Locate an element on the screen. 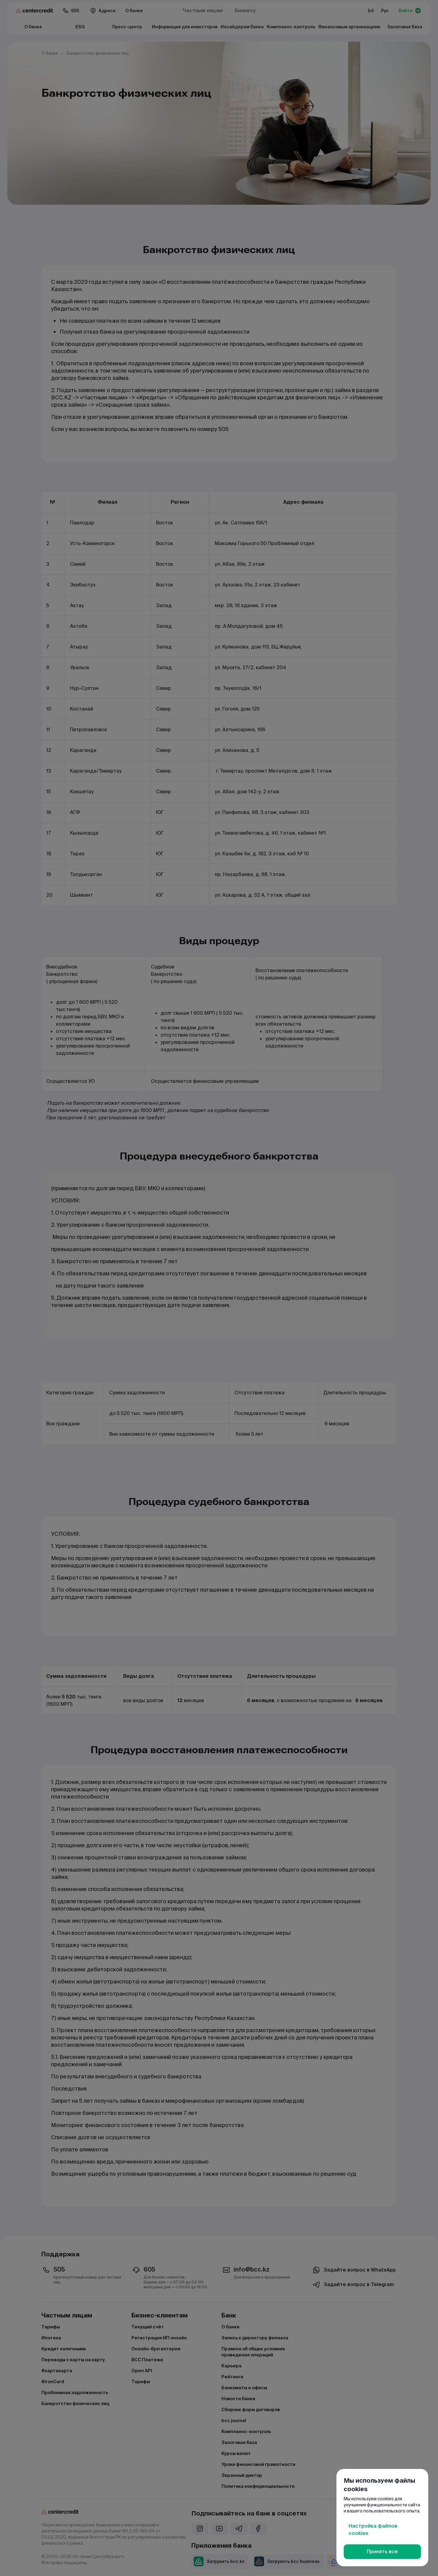  Принять все is located at coordinates (382, 2551).